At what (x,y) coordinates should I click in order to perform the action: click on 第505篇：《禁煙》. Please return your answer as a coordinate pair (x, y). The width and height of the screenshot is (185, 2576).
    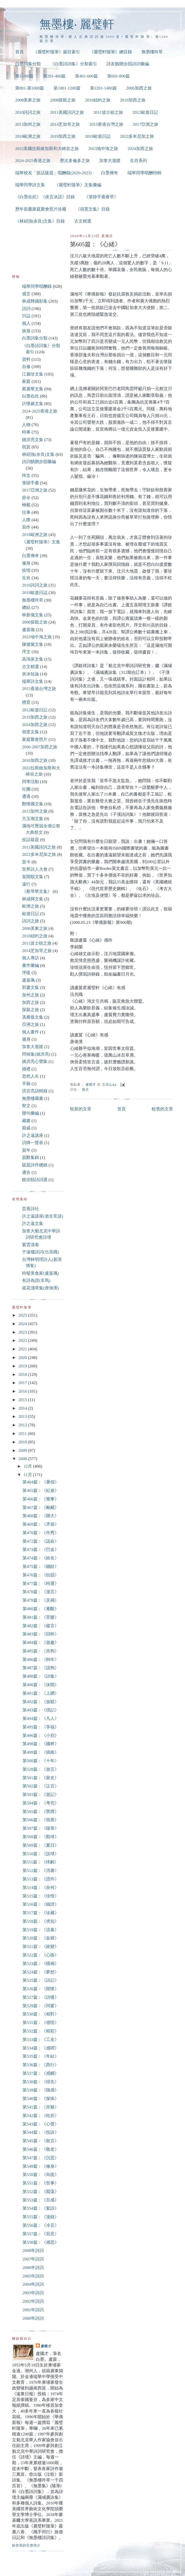
    Looking at the image, I should click on (40, 1811).